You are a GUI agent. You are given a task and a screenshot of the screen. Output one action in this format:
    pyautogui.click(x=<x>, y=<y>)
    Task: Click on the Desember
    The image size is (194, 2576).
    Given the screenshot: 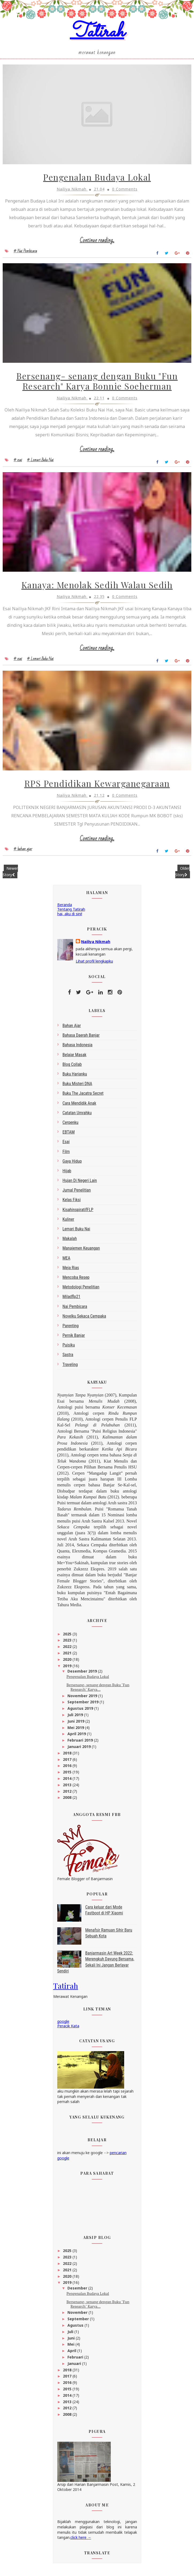 What is the action you would take?
    pyautogui.click(x=77, y=2292)
    